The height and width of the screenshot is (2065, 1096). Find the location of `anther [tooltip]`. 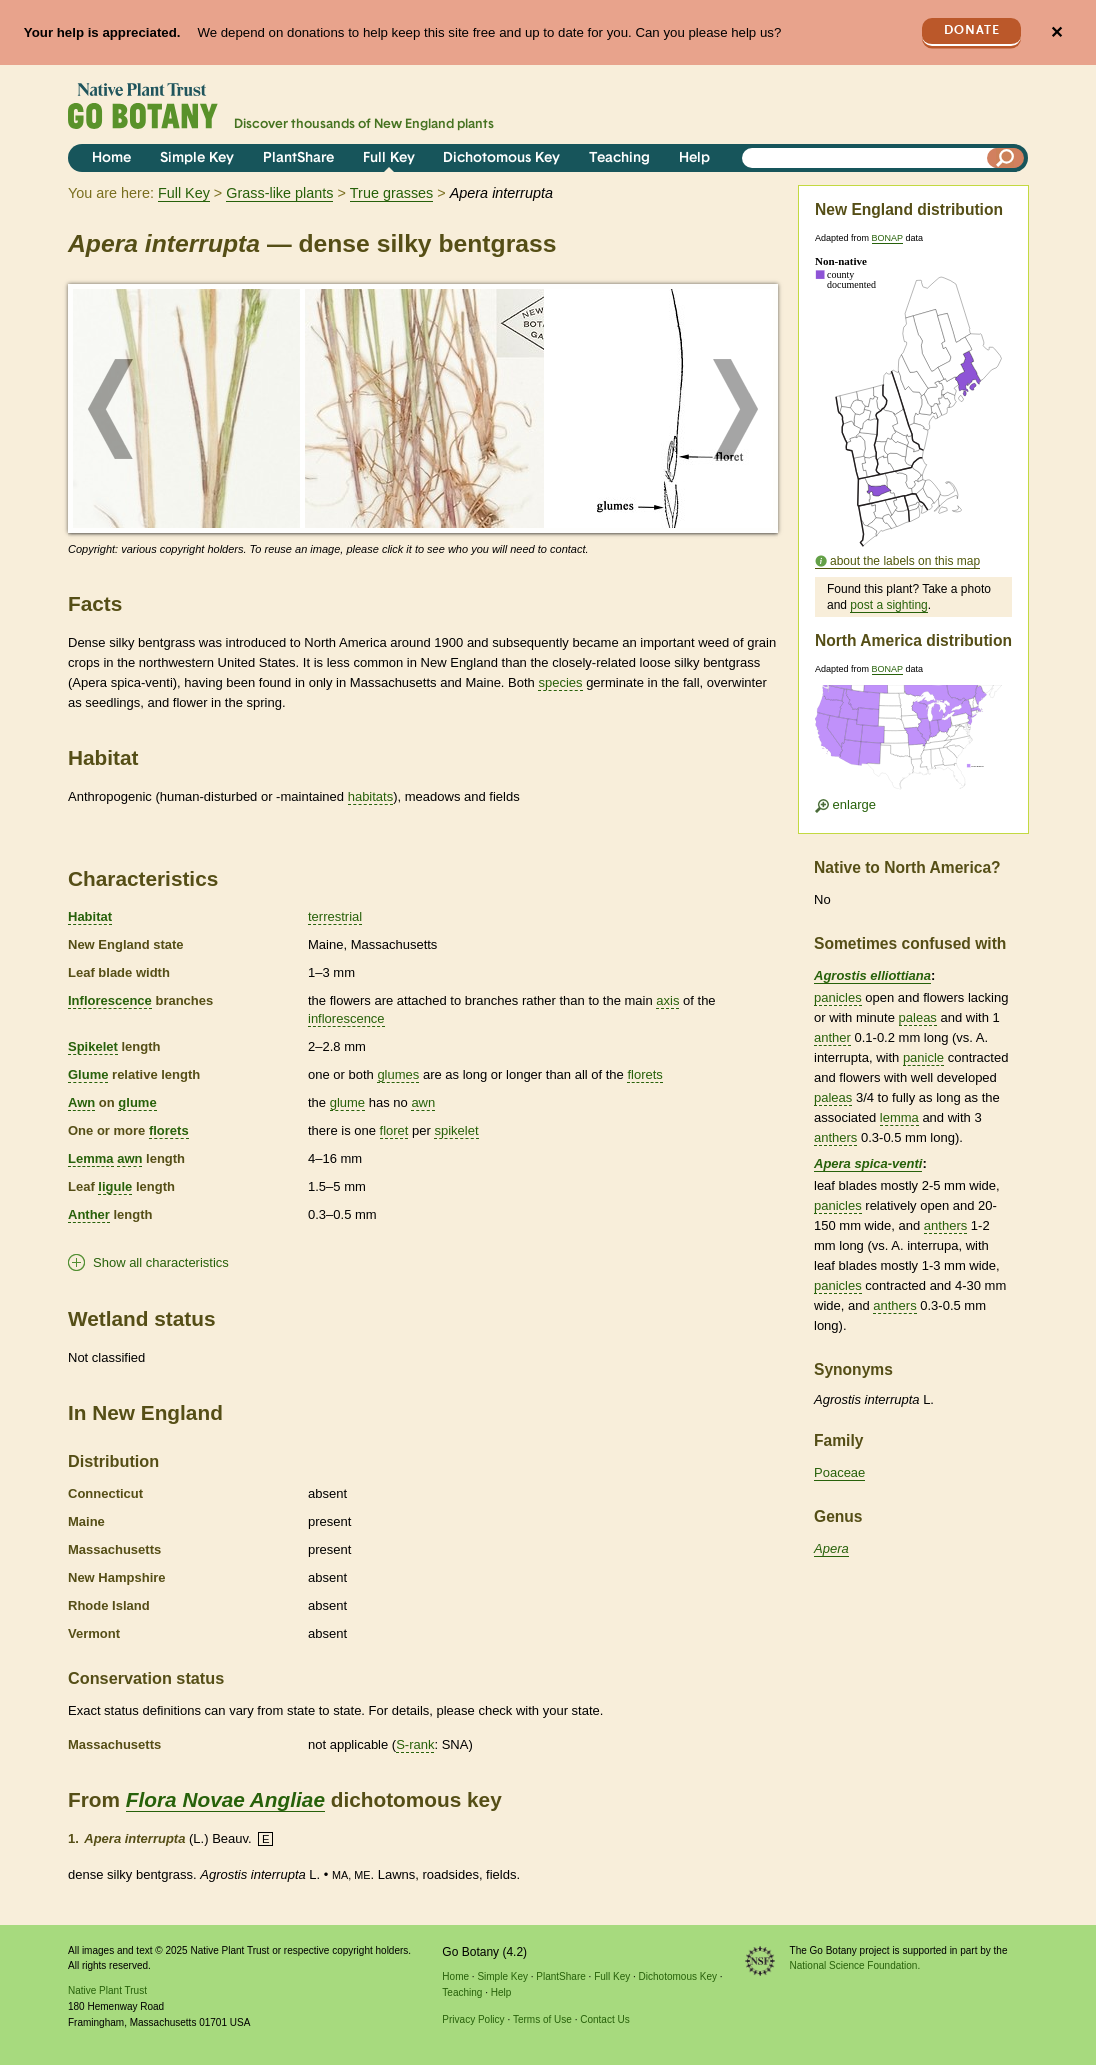

anther [tooltip] is located at coordinates (832, 1037).